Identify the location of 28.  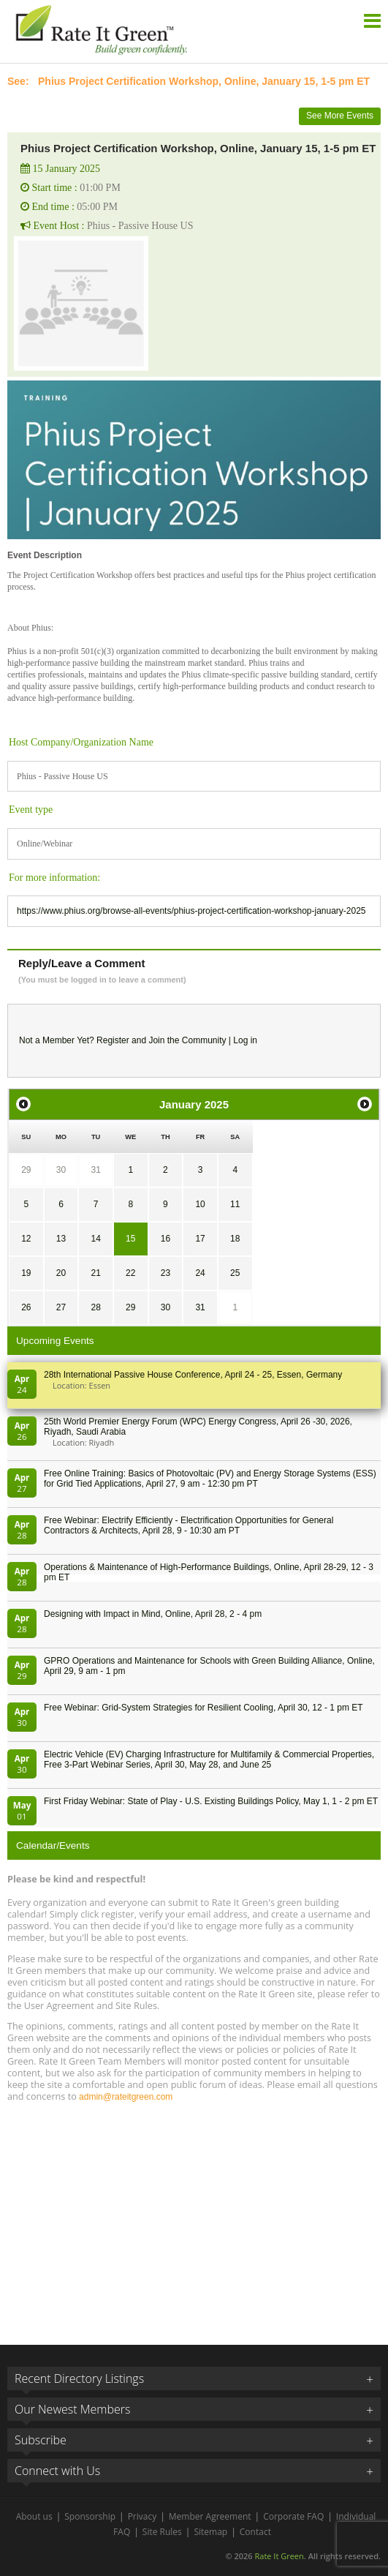
(95, 1307).